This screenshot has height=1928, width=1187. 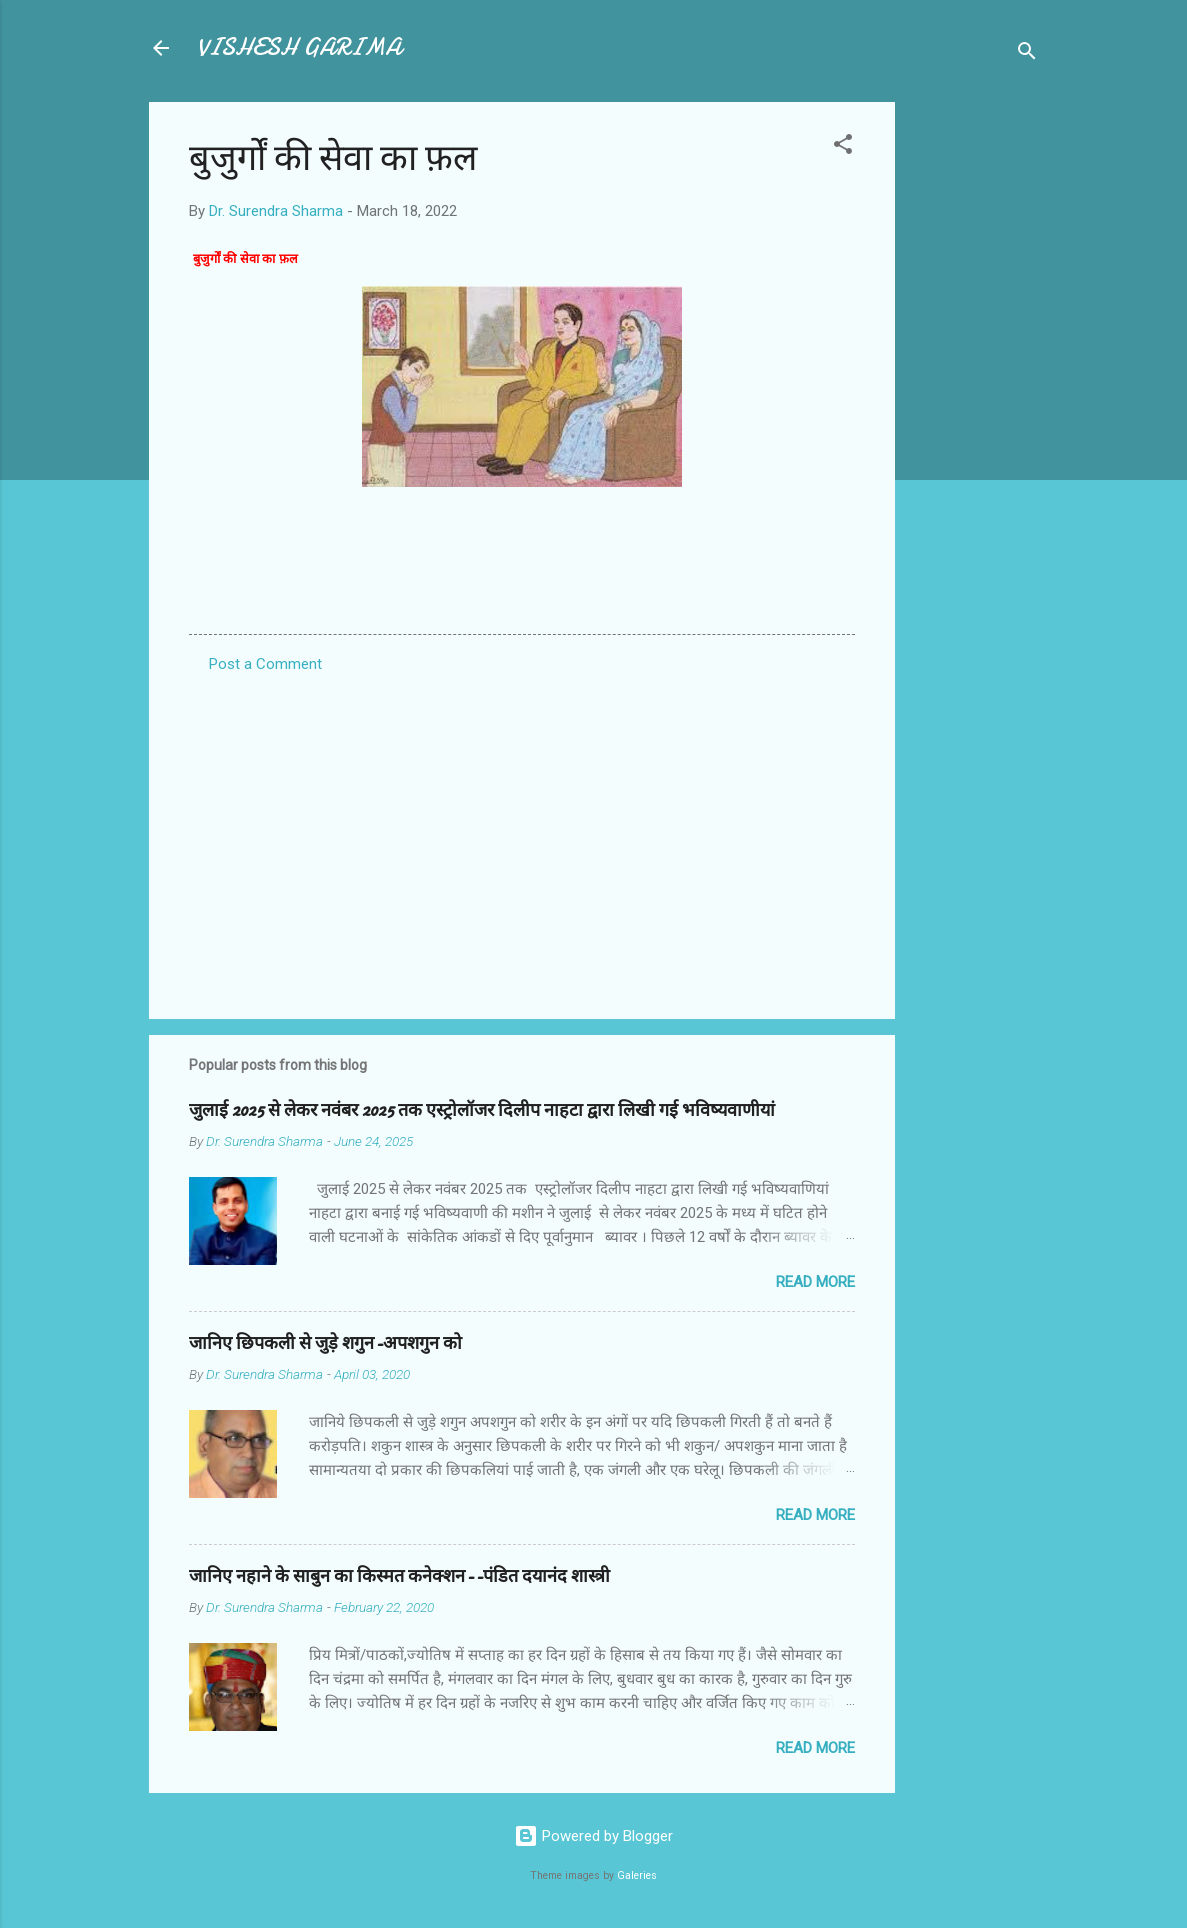 I want to click on जुलाई 2025 से लेकर नवंबर 2025 तक एस्ट्रोलॉजर दिलीप नाहटा द्वारा लिखी गई भविष्यवाणीयां, so click(x=482, y=1110).